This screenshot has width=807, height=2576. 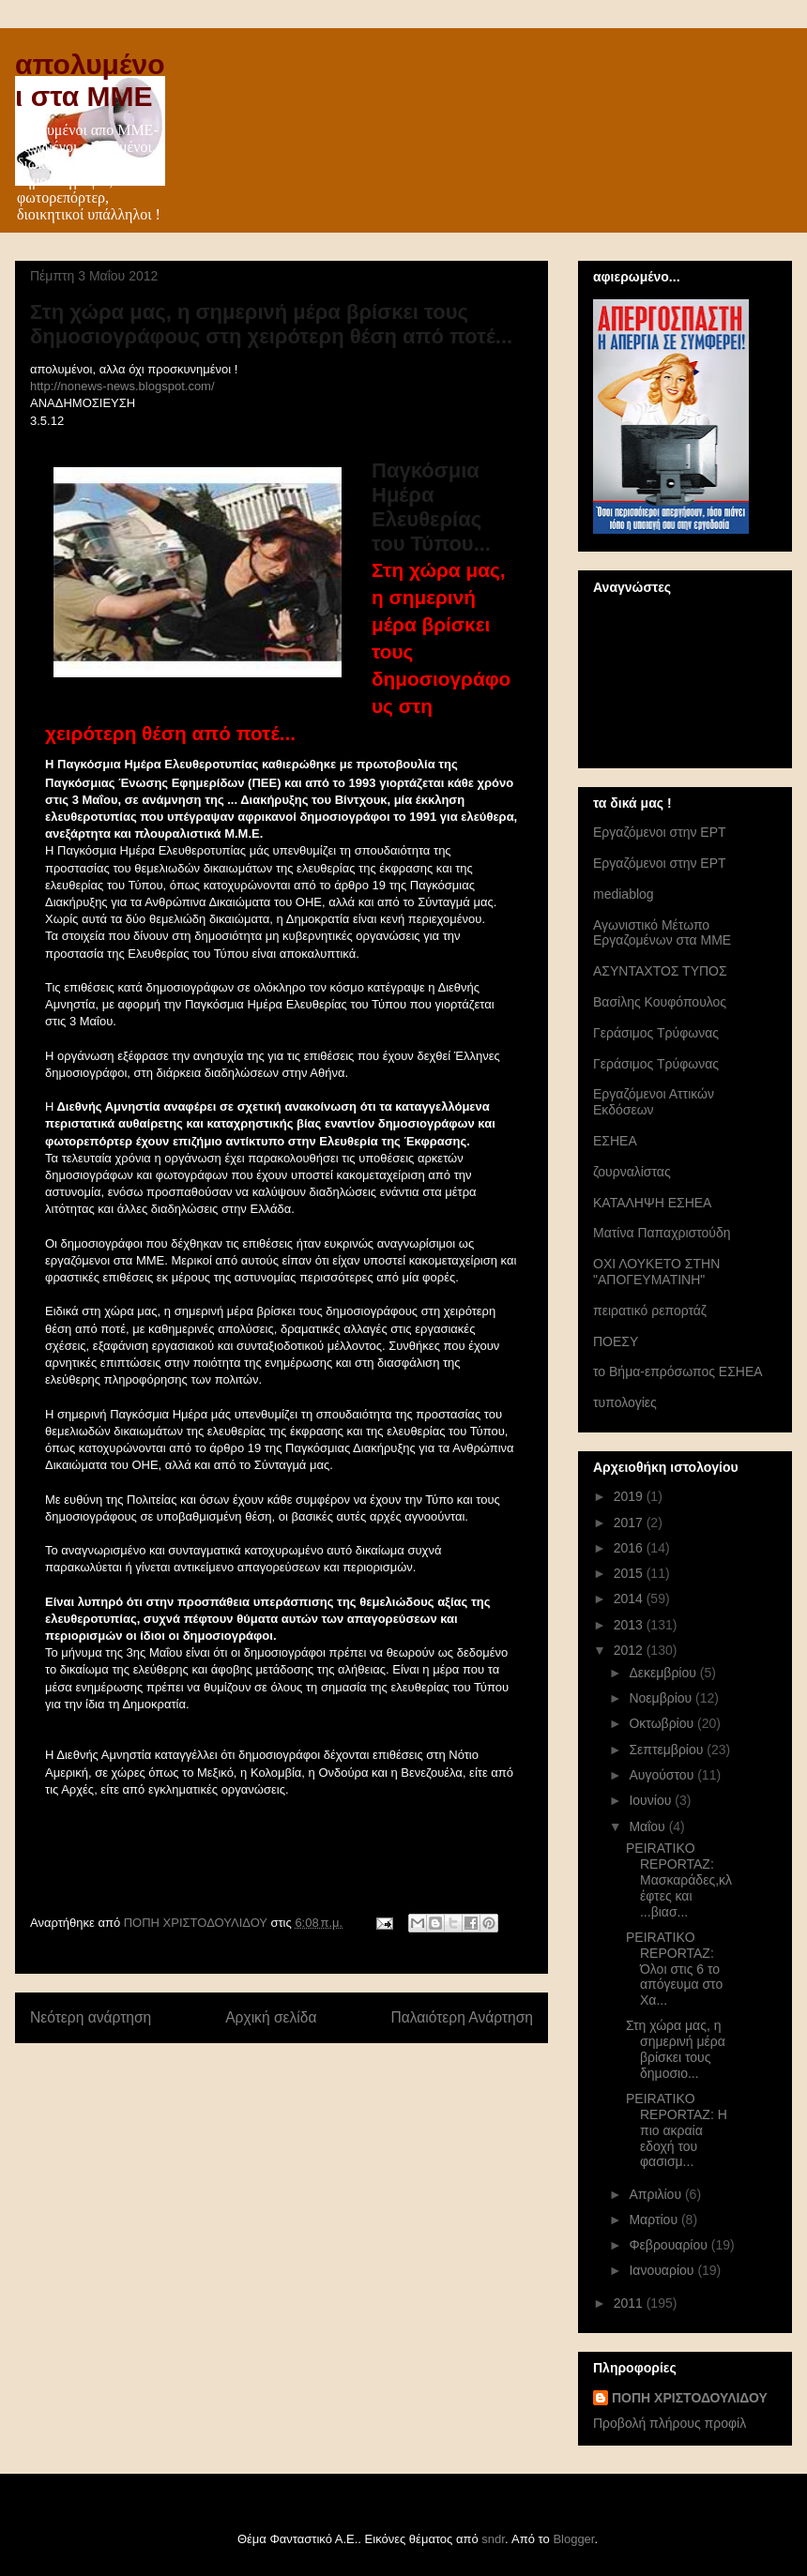 What do you see at coordinates (679, 1879) in the screenshot?
I see `PEIRATIKO REPORTAZ: Μασκαράδες,κλέφτες και ...βιασ...` at bounding box center [679, 1879].